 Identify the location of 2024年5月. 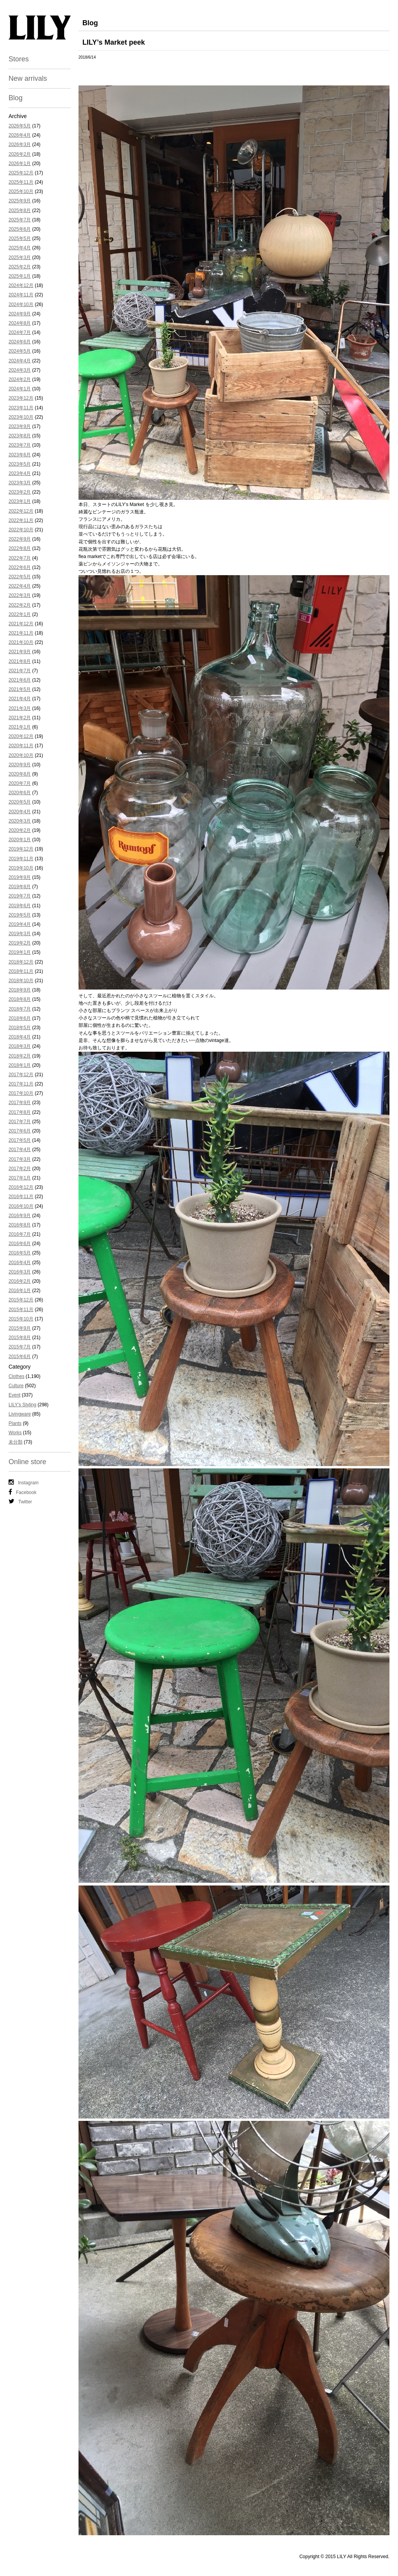
(20, 351).